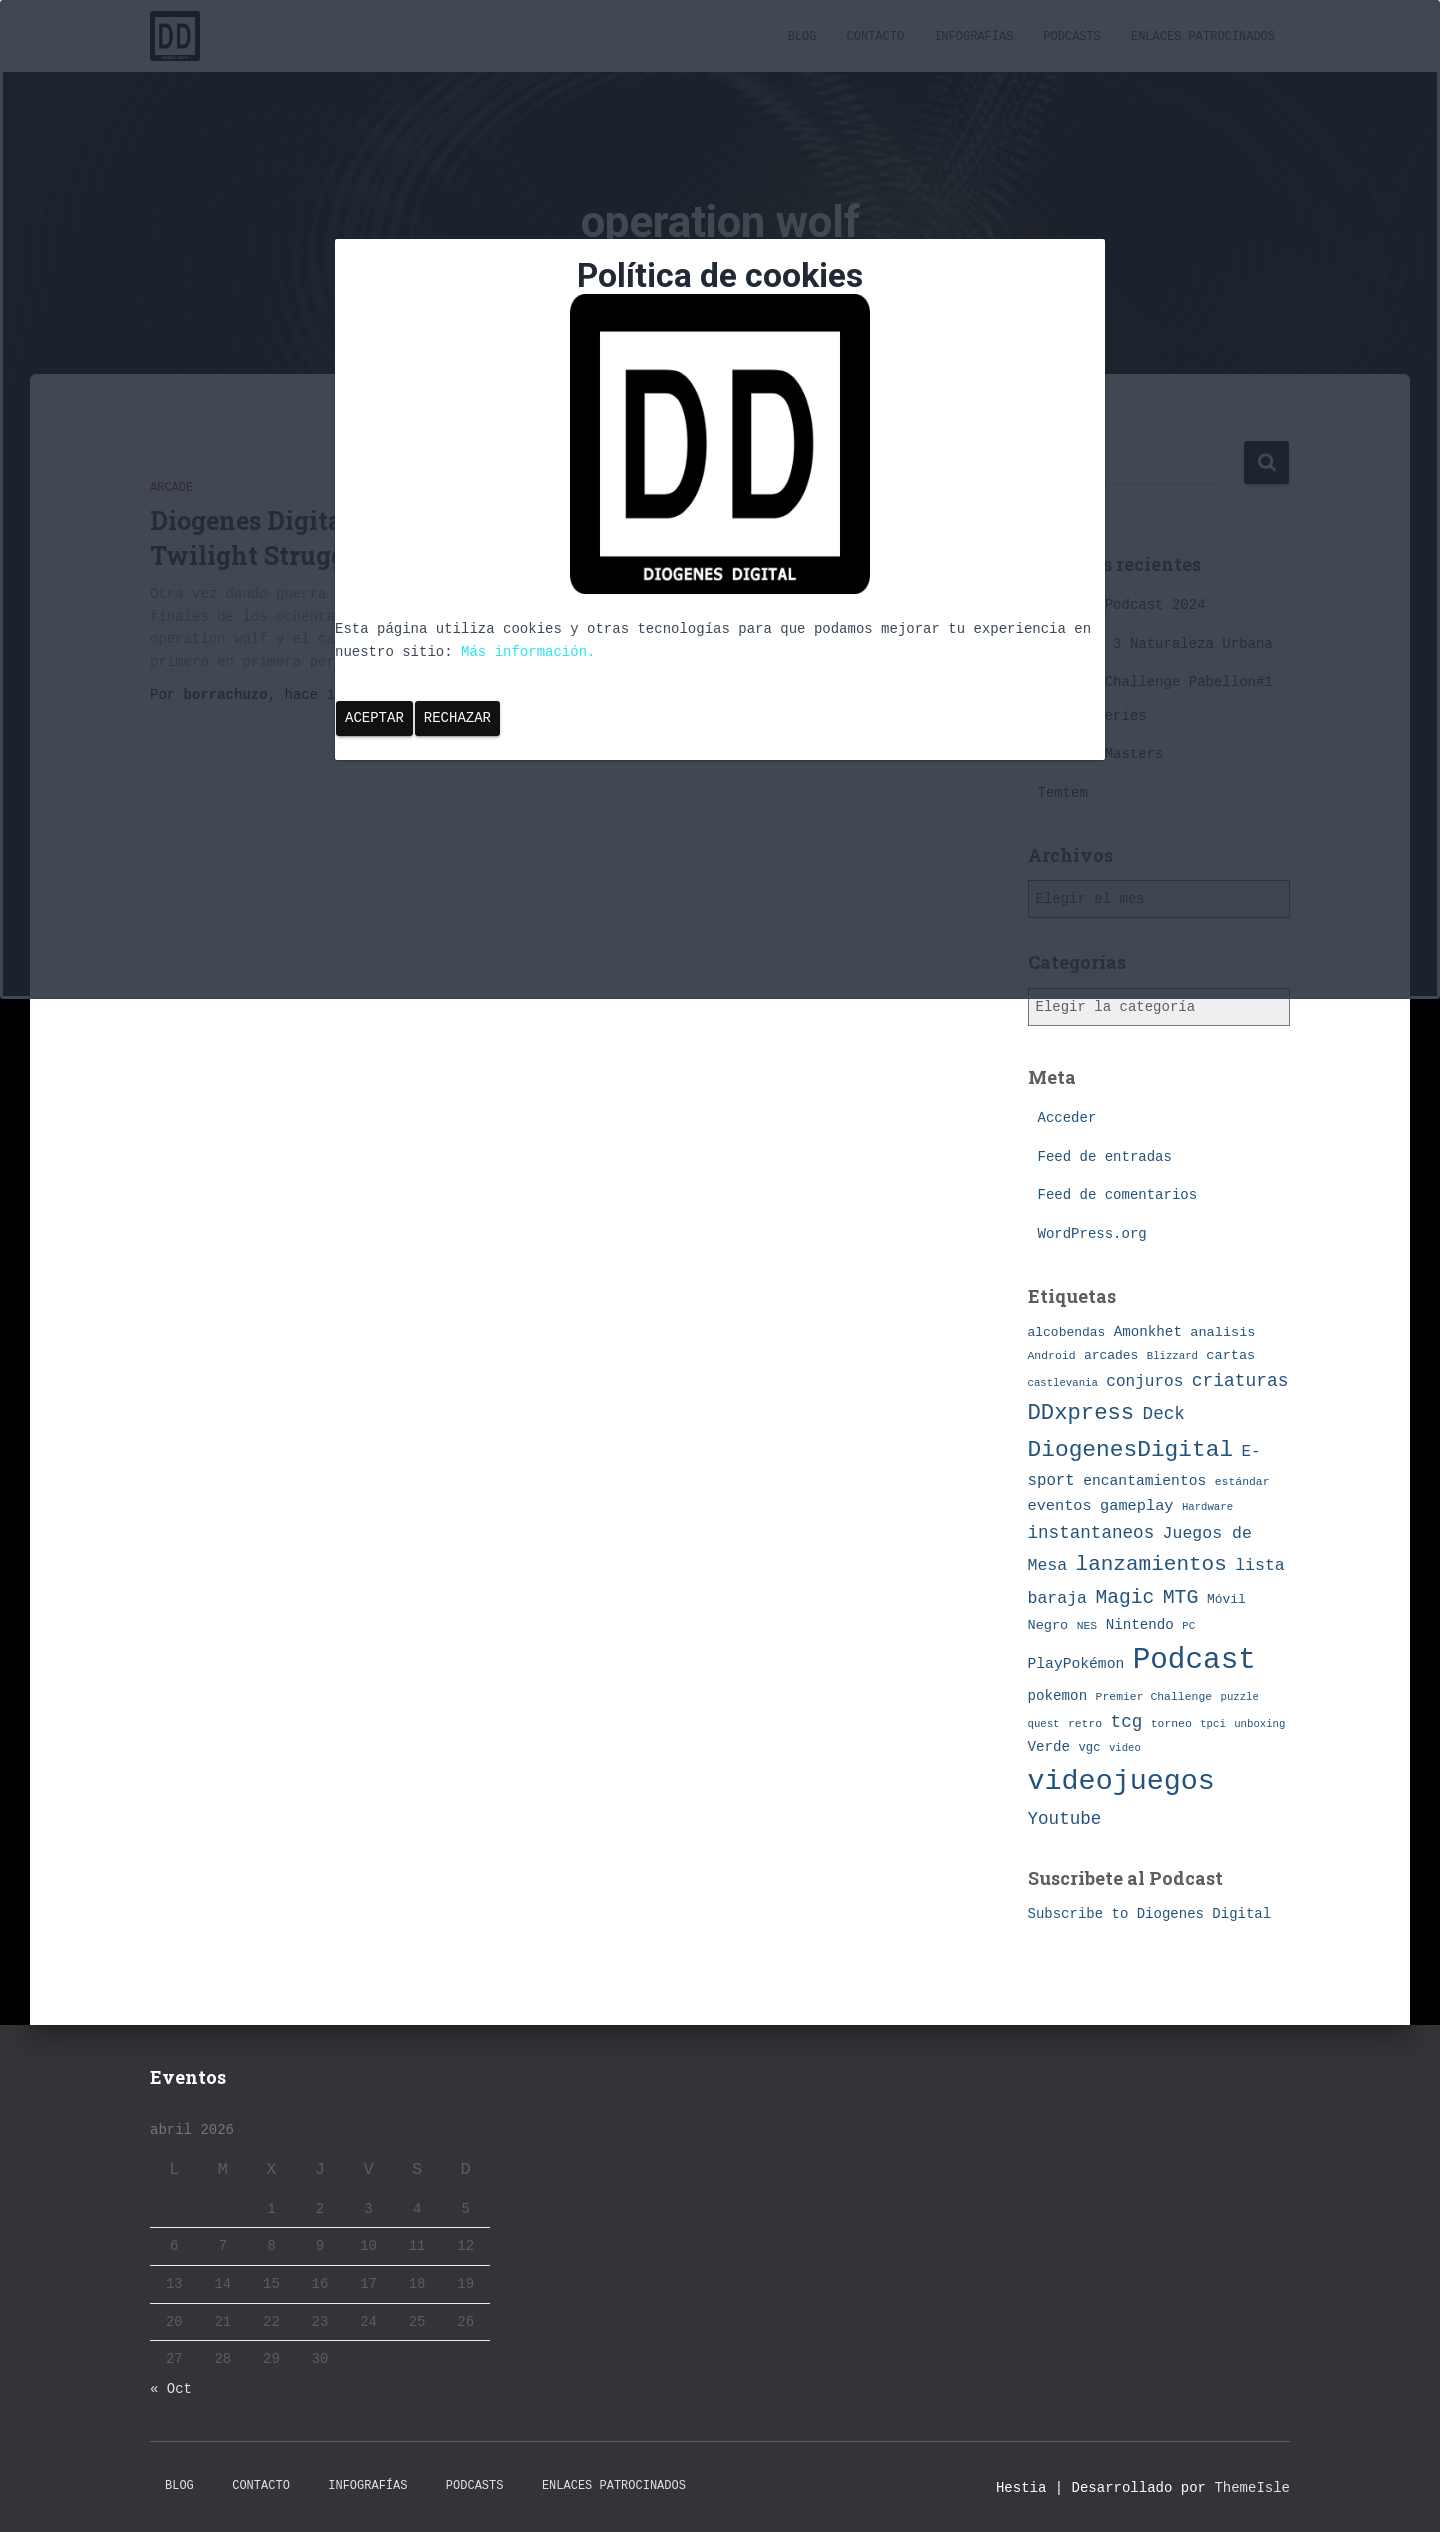 This screenshot has width=1440, height=2532. What do you see at coordinates (1226, 1599) in the screenshot?
I see `Móvil [Móvil (9 elementos)]` at bounding box center [1226, 1599].